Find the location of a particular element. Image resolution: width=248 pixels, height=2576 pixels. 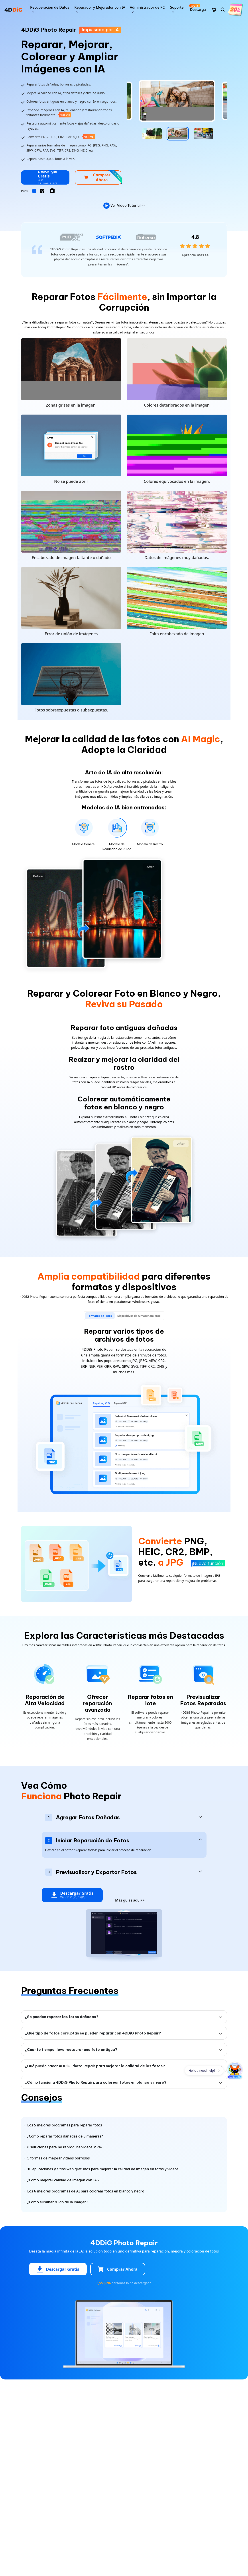

¿Cómo reparar fotos dañadas de 3 maneras? is located at coordinates (65, 2136).